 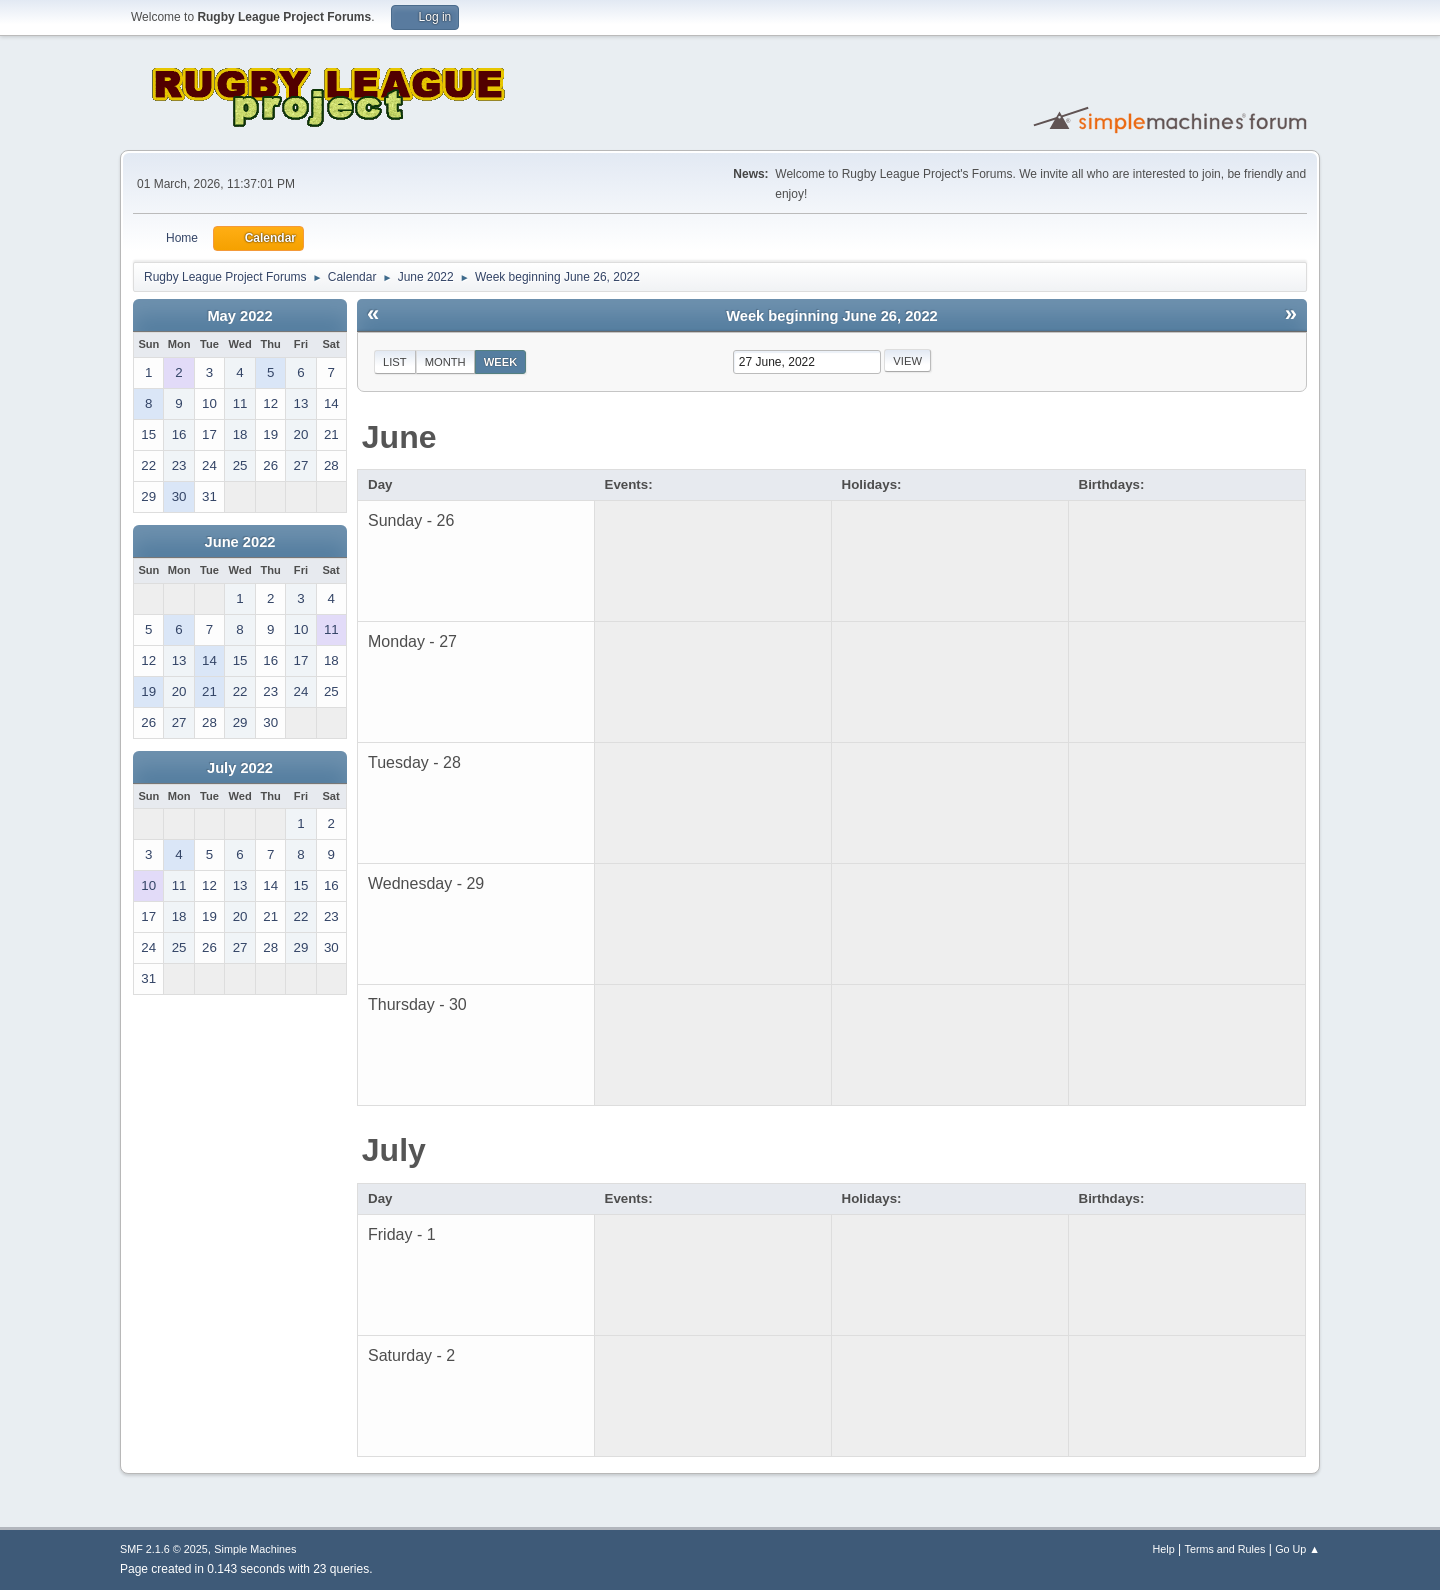 I want to click on June 2022, so click(x=240, y=542).